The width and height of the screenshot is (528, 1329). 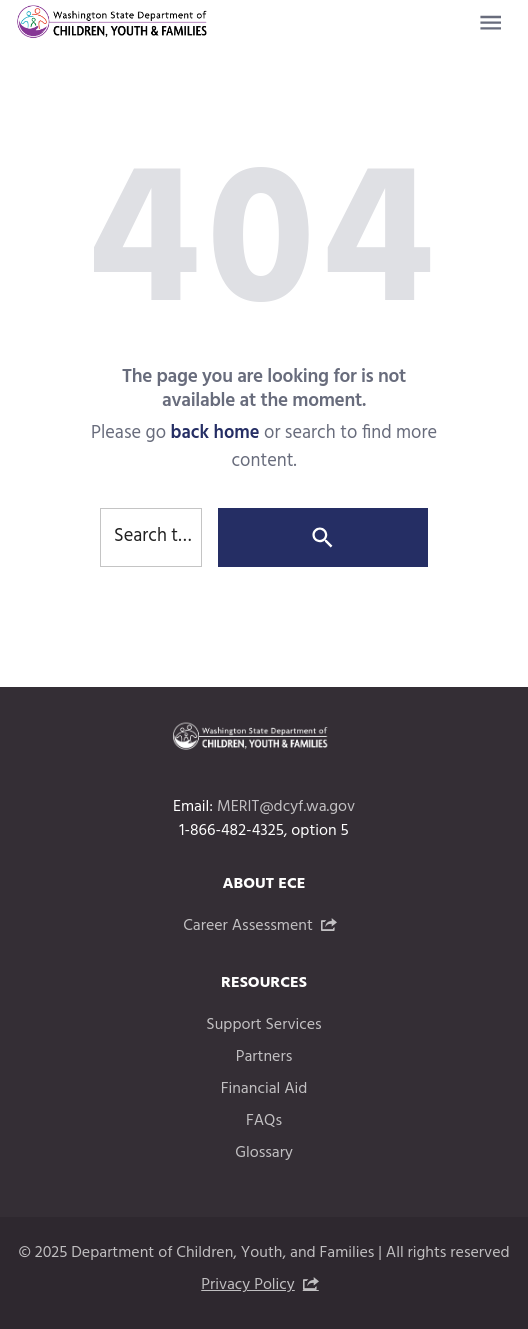 I want to click on MERIT@dcyf.wa.gov, so click(x=286, y=807).